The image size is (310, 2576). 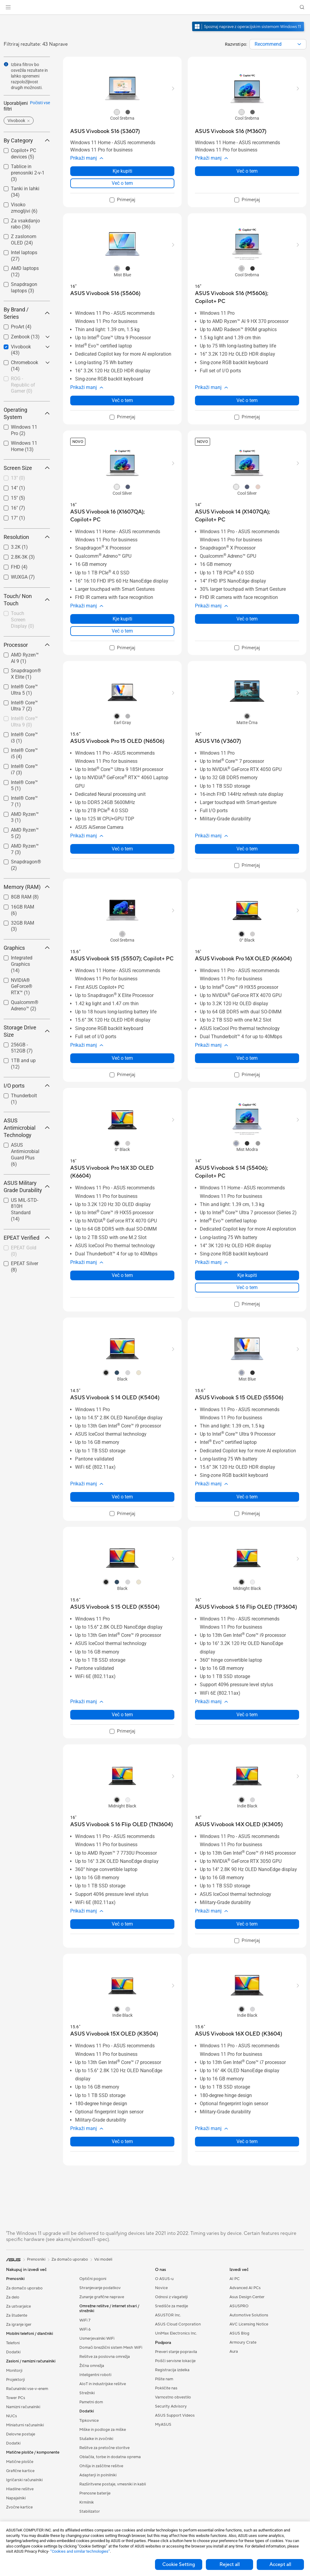 I want to click on Strežniki, so click(x=87, y=2393).